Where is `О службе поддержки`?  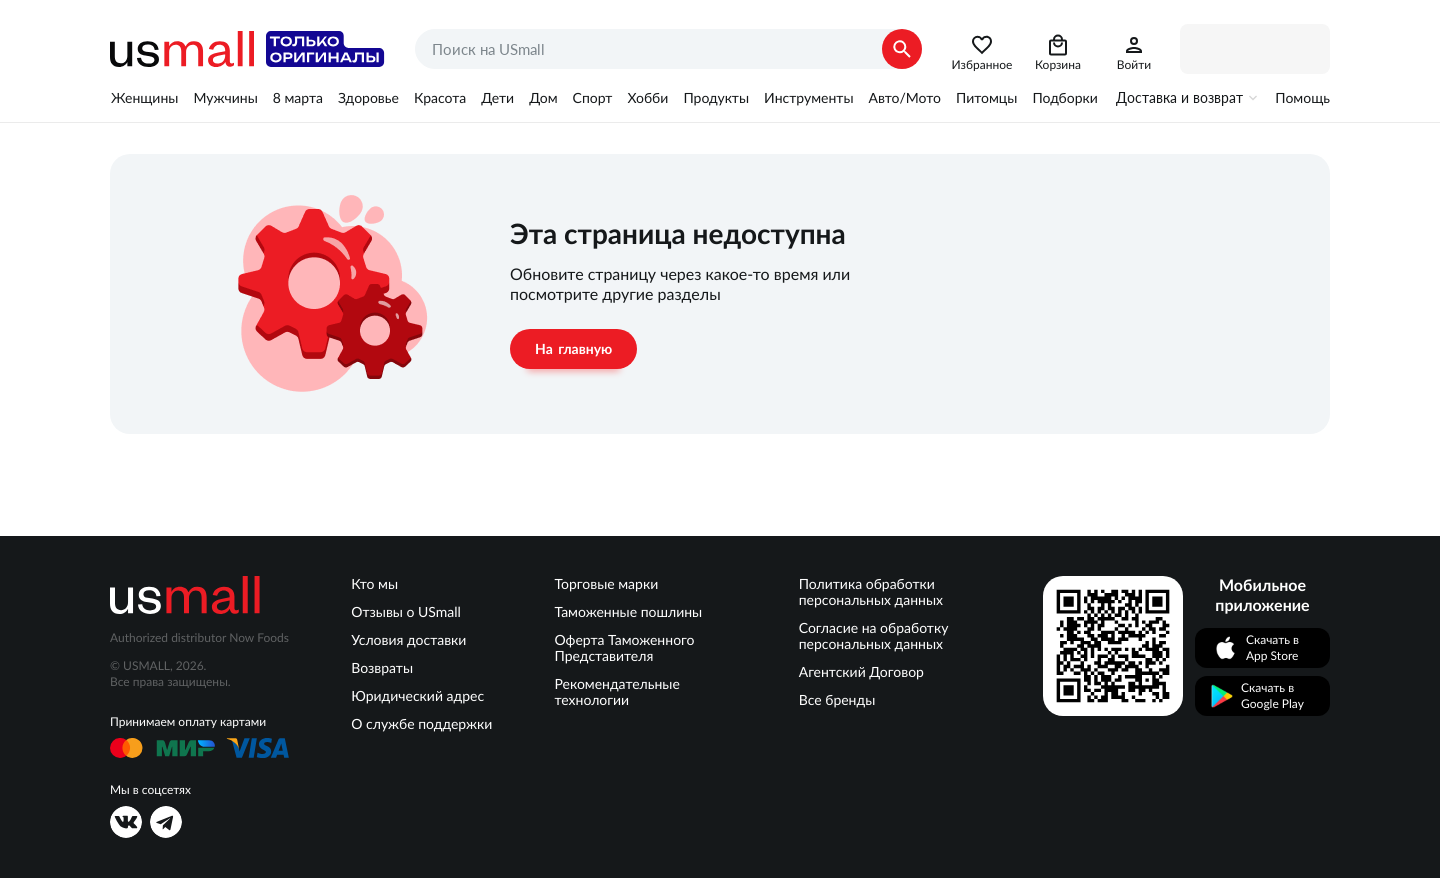
О службе поддержки is located at coordinates (421, 724).